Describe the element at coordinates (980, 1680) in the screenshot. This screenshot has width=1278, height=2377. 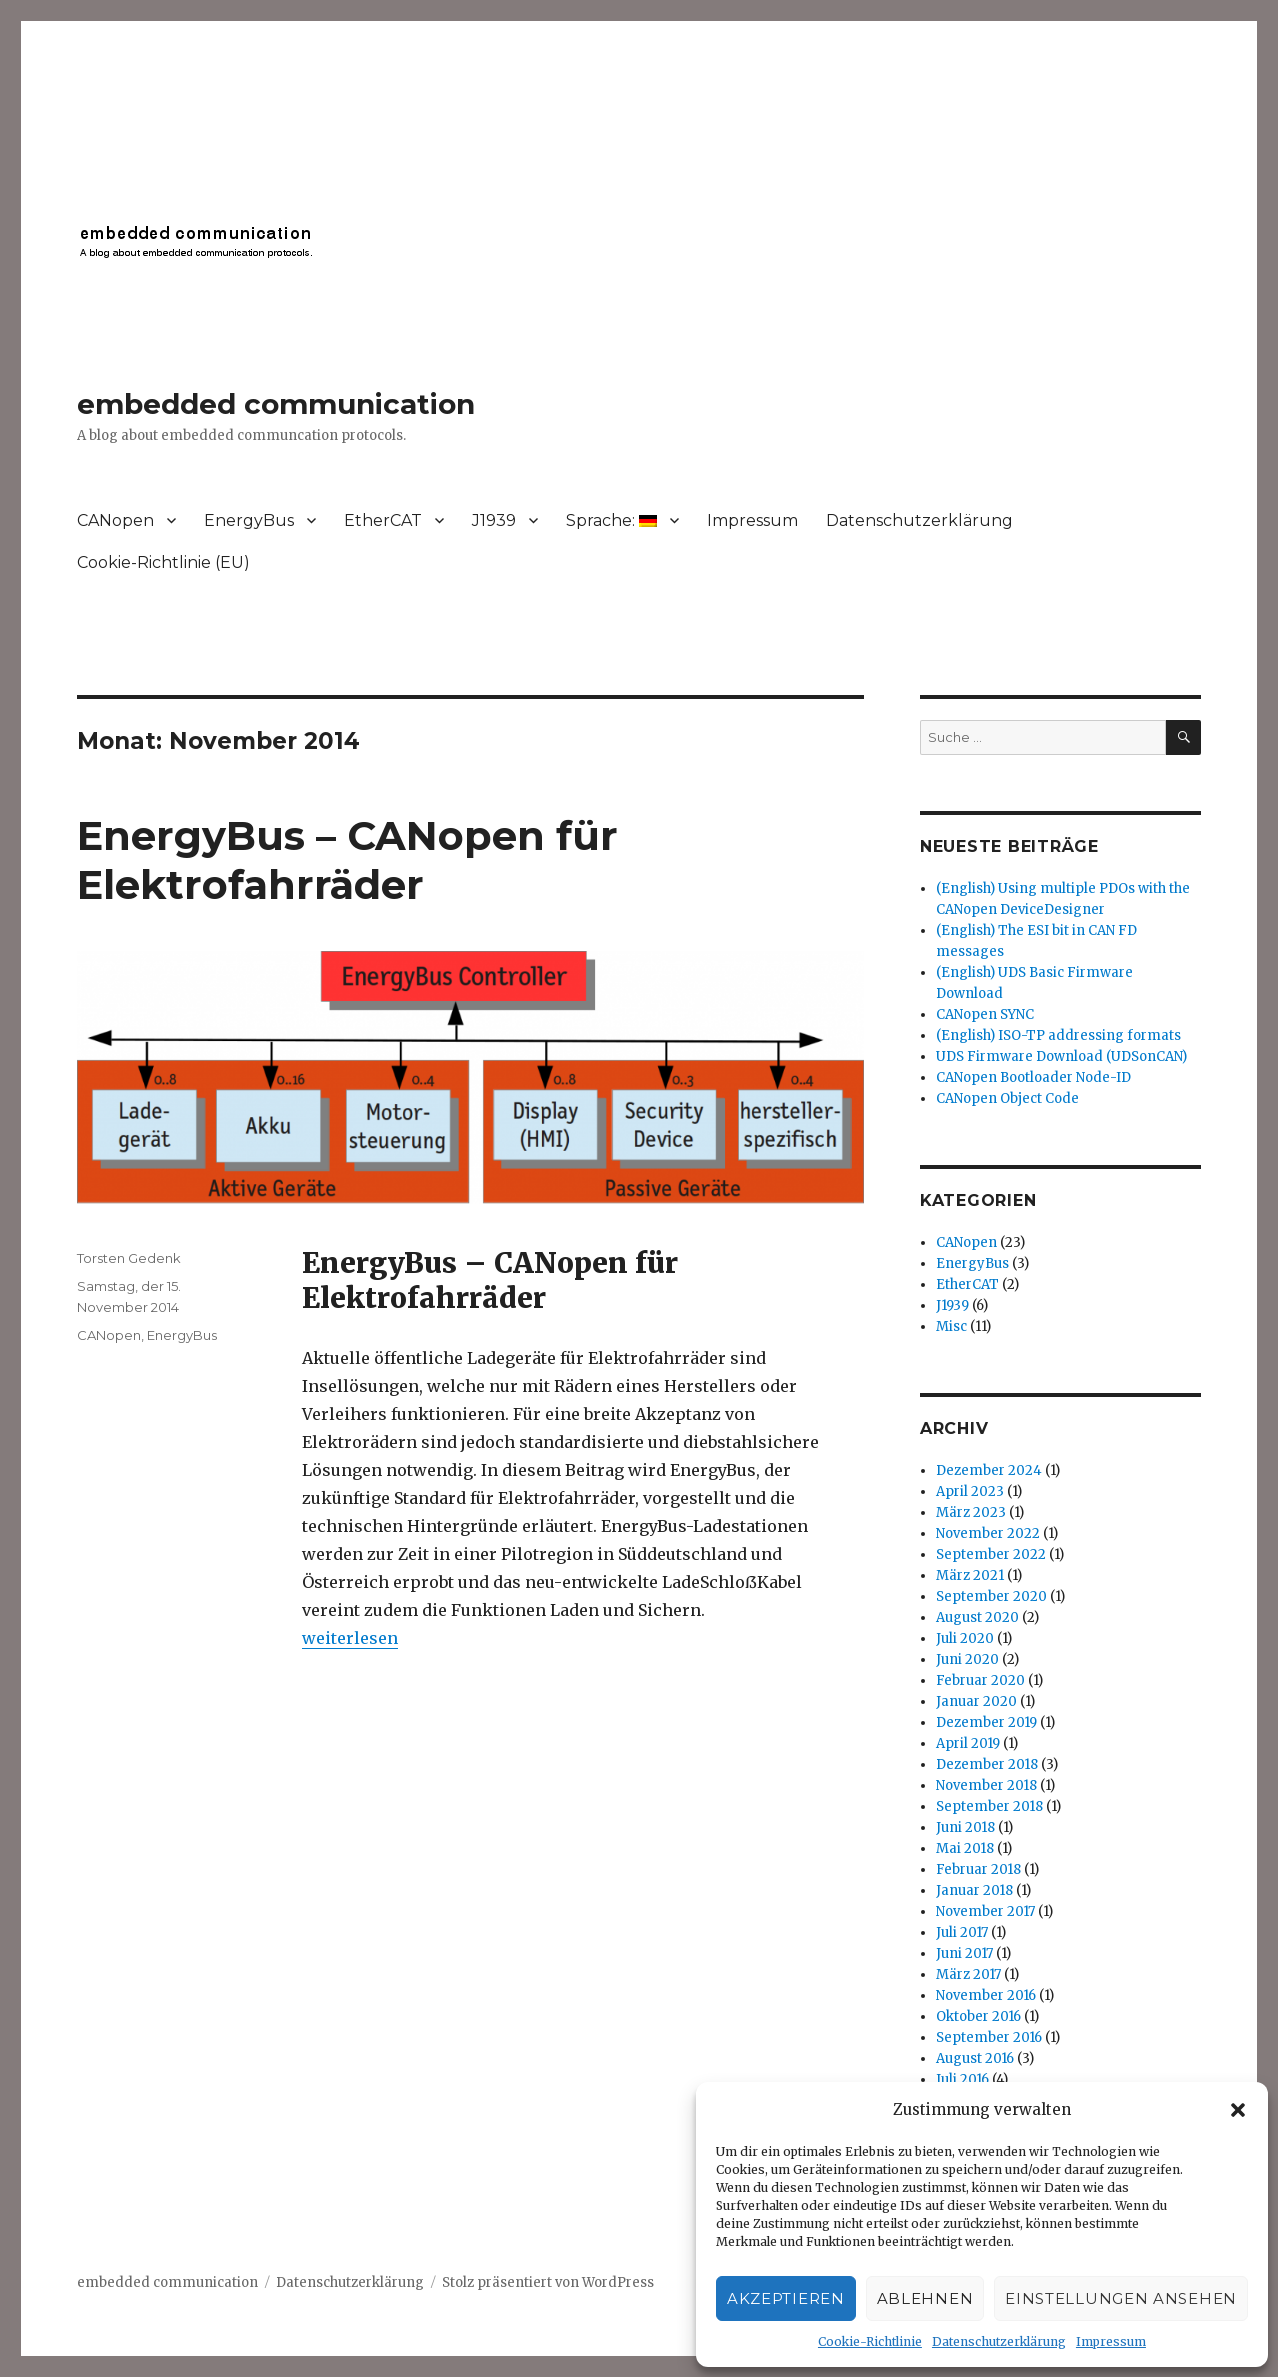
I see `Februar 2020` at that location.